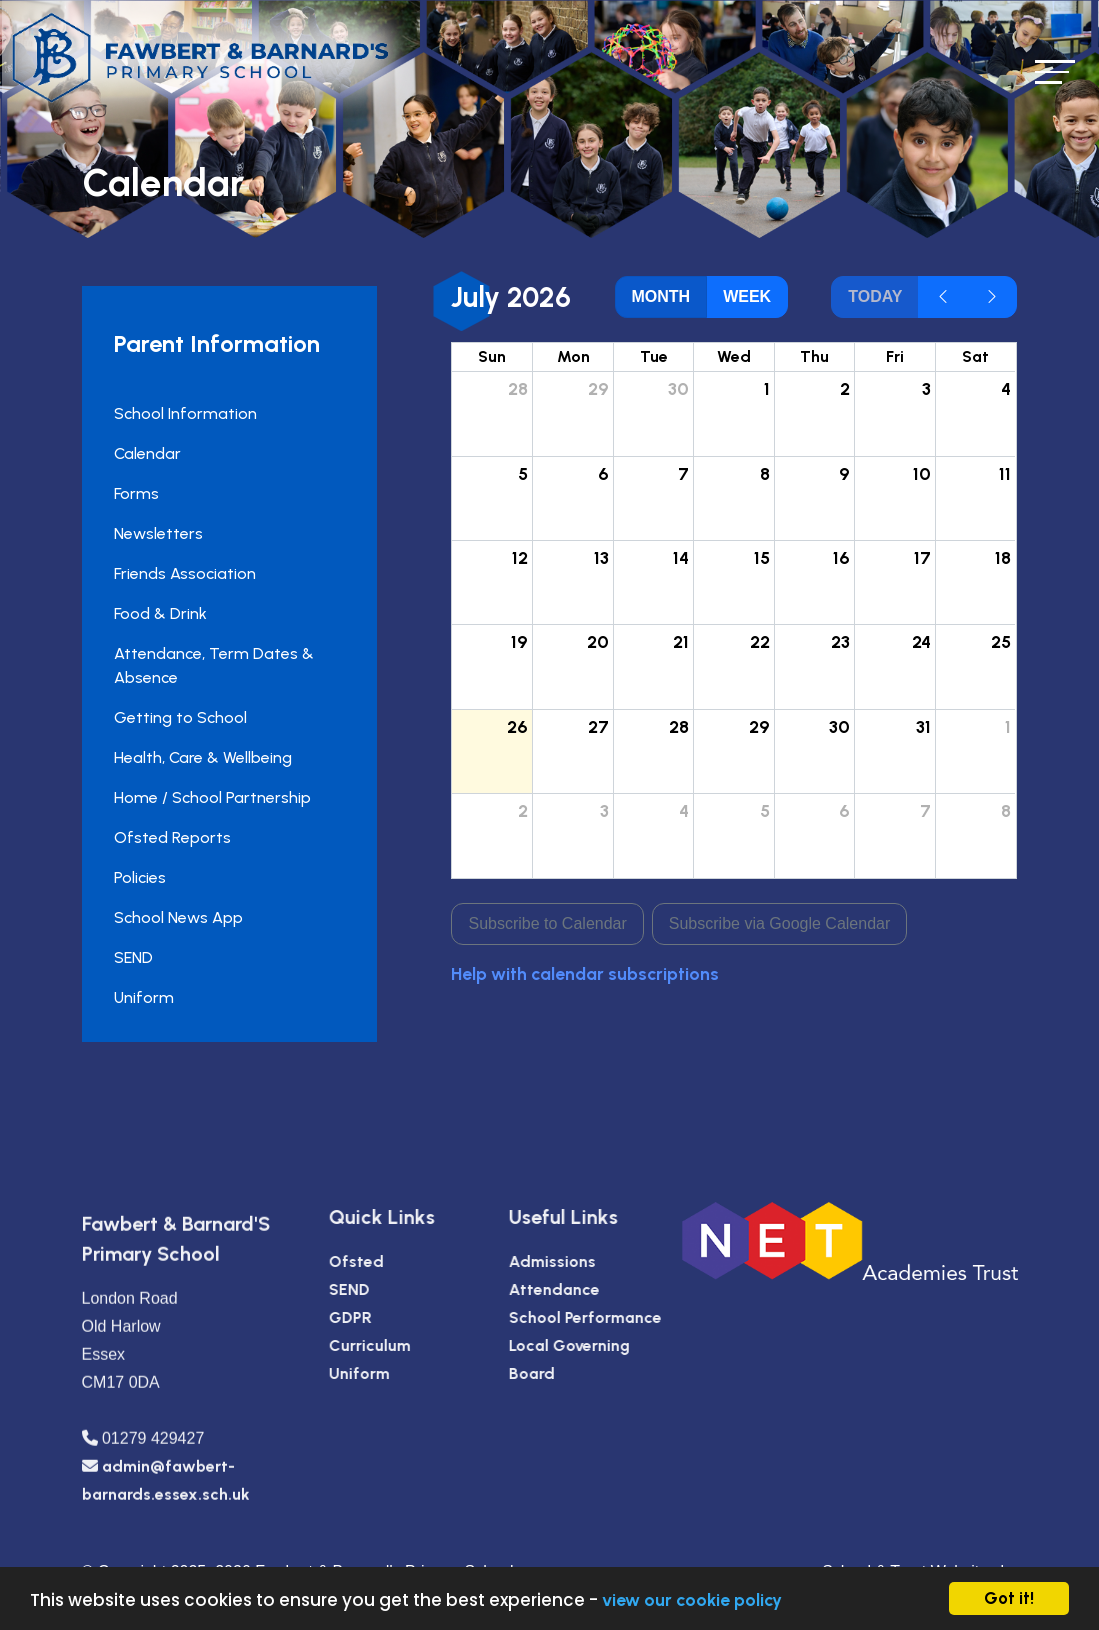  Describe the element at coordinates (142, 997) in the screenshot. I see `Uniform` at that location.